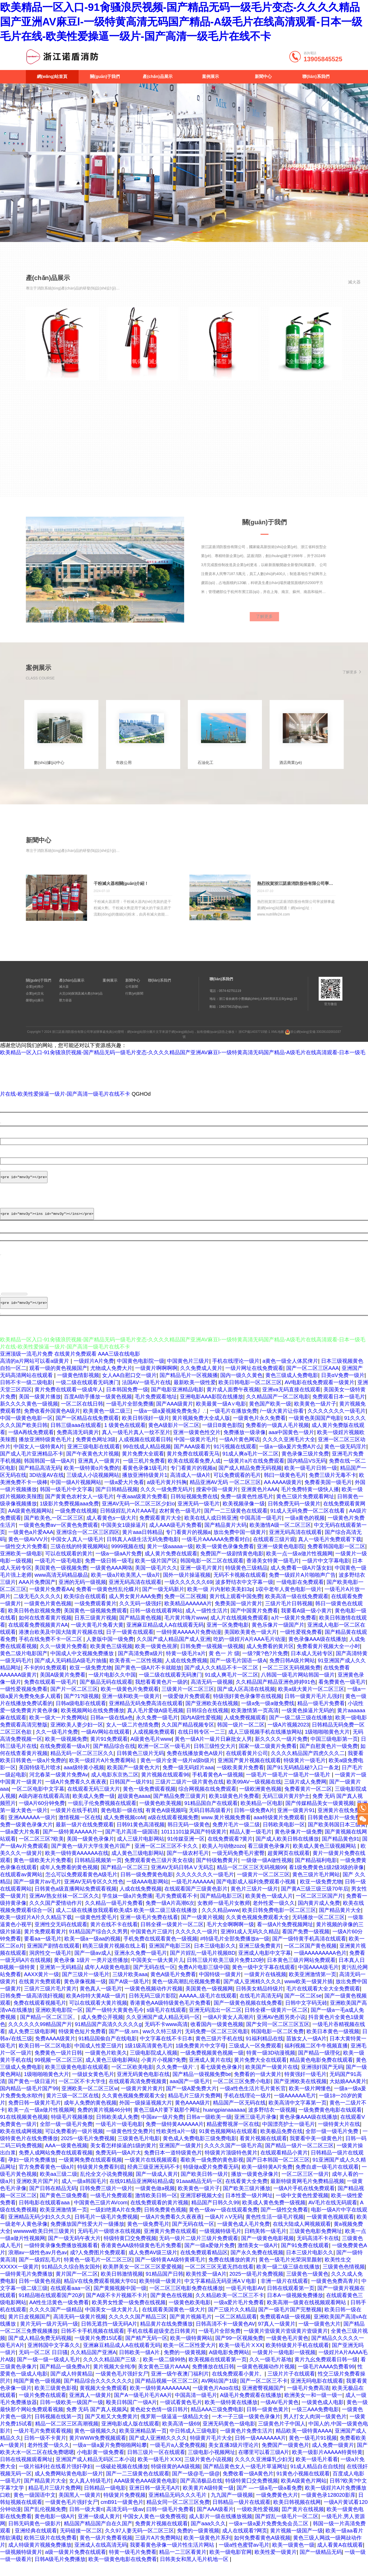 Image resolution: width=368 pixels, height=2576 pixels. I want to click on AV毛片在线无码观看, so click(332, 2216).